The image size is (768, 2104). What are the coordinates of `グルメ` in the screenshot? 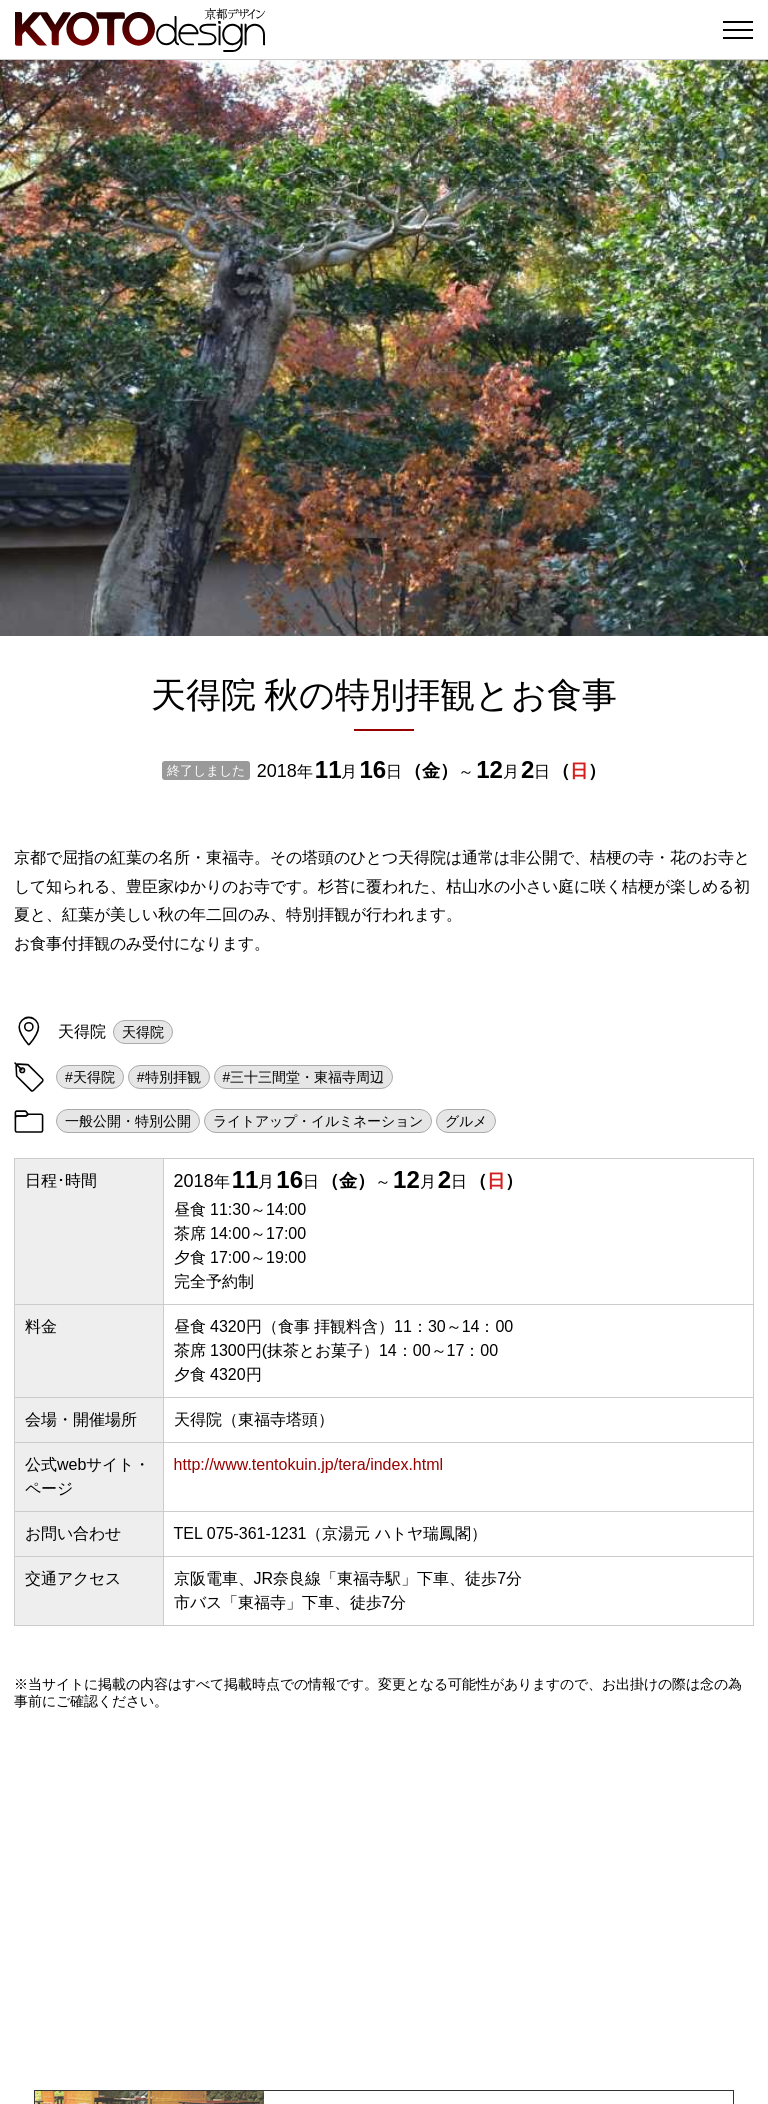 It's located at (466, 1121).